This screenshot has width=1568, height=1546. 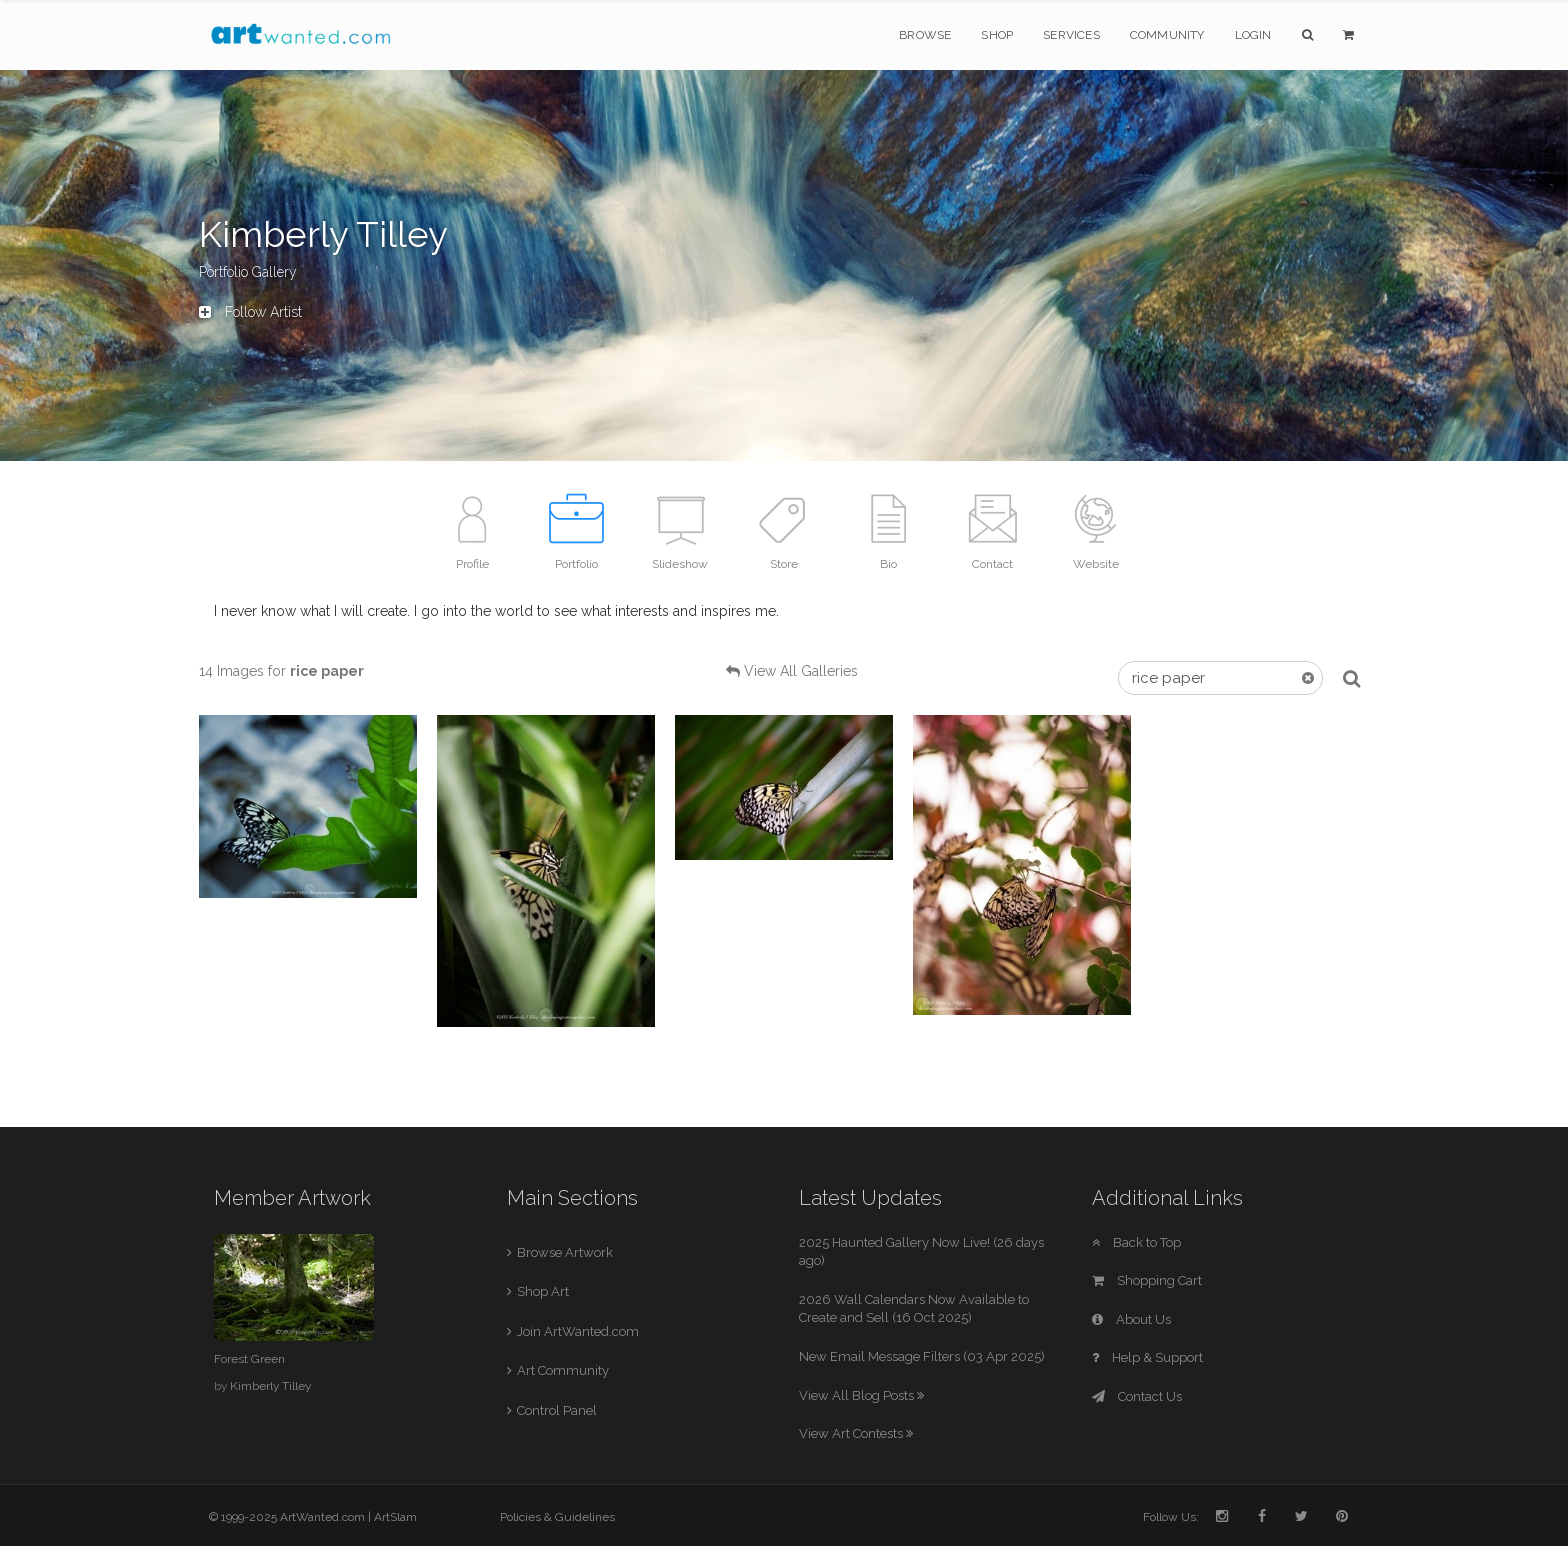 I want to click on Art Community, so click(x=563, y=1370).